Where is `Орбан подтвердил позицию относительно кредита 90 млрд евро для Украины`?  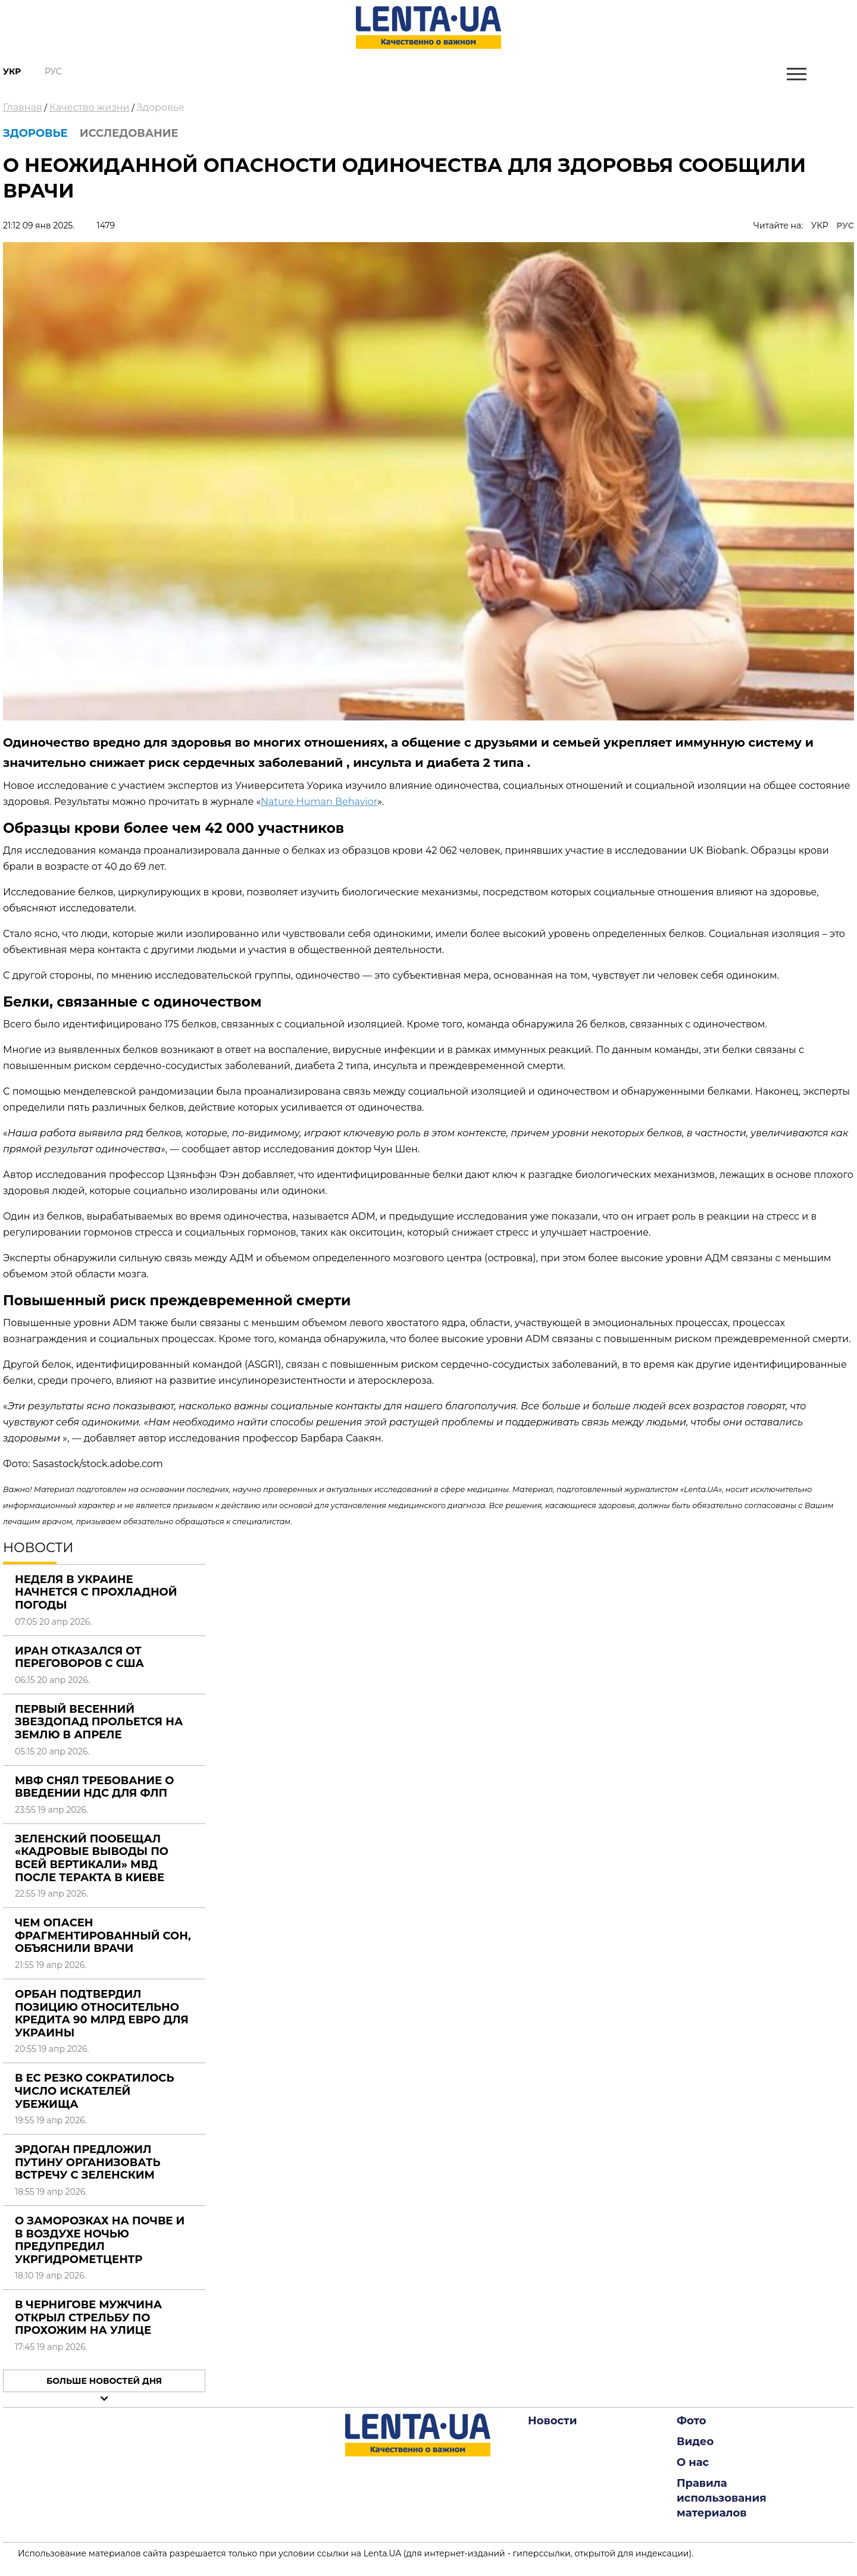 Орбан подтвердил позицию относительно кредита 90 млрд евро для Украины is located at coordinates (102, 2013).